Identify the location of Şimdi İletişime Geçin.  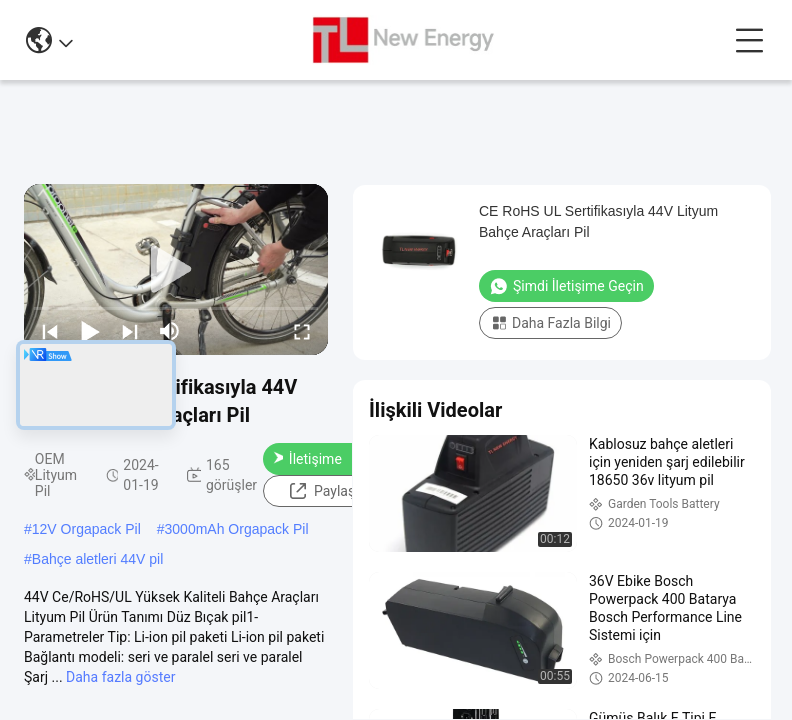
(307, 459).